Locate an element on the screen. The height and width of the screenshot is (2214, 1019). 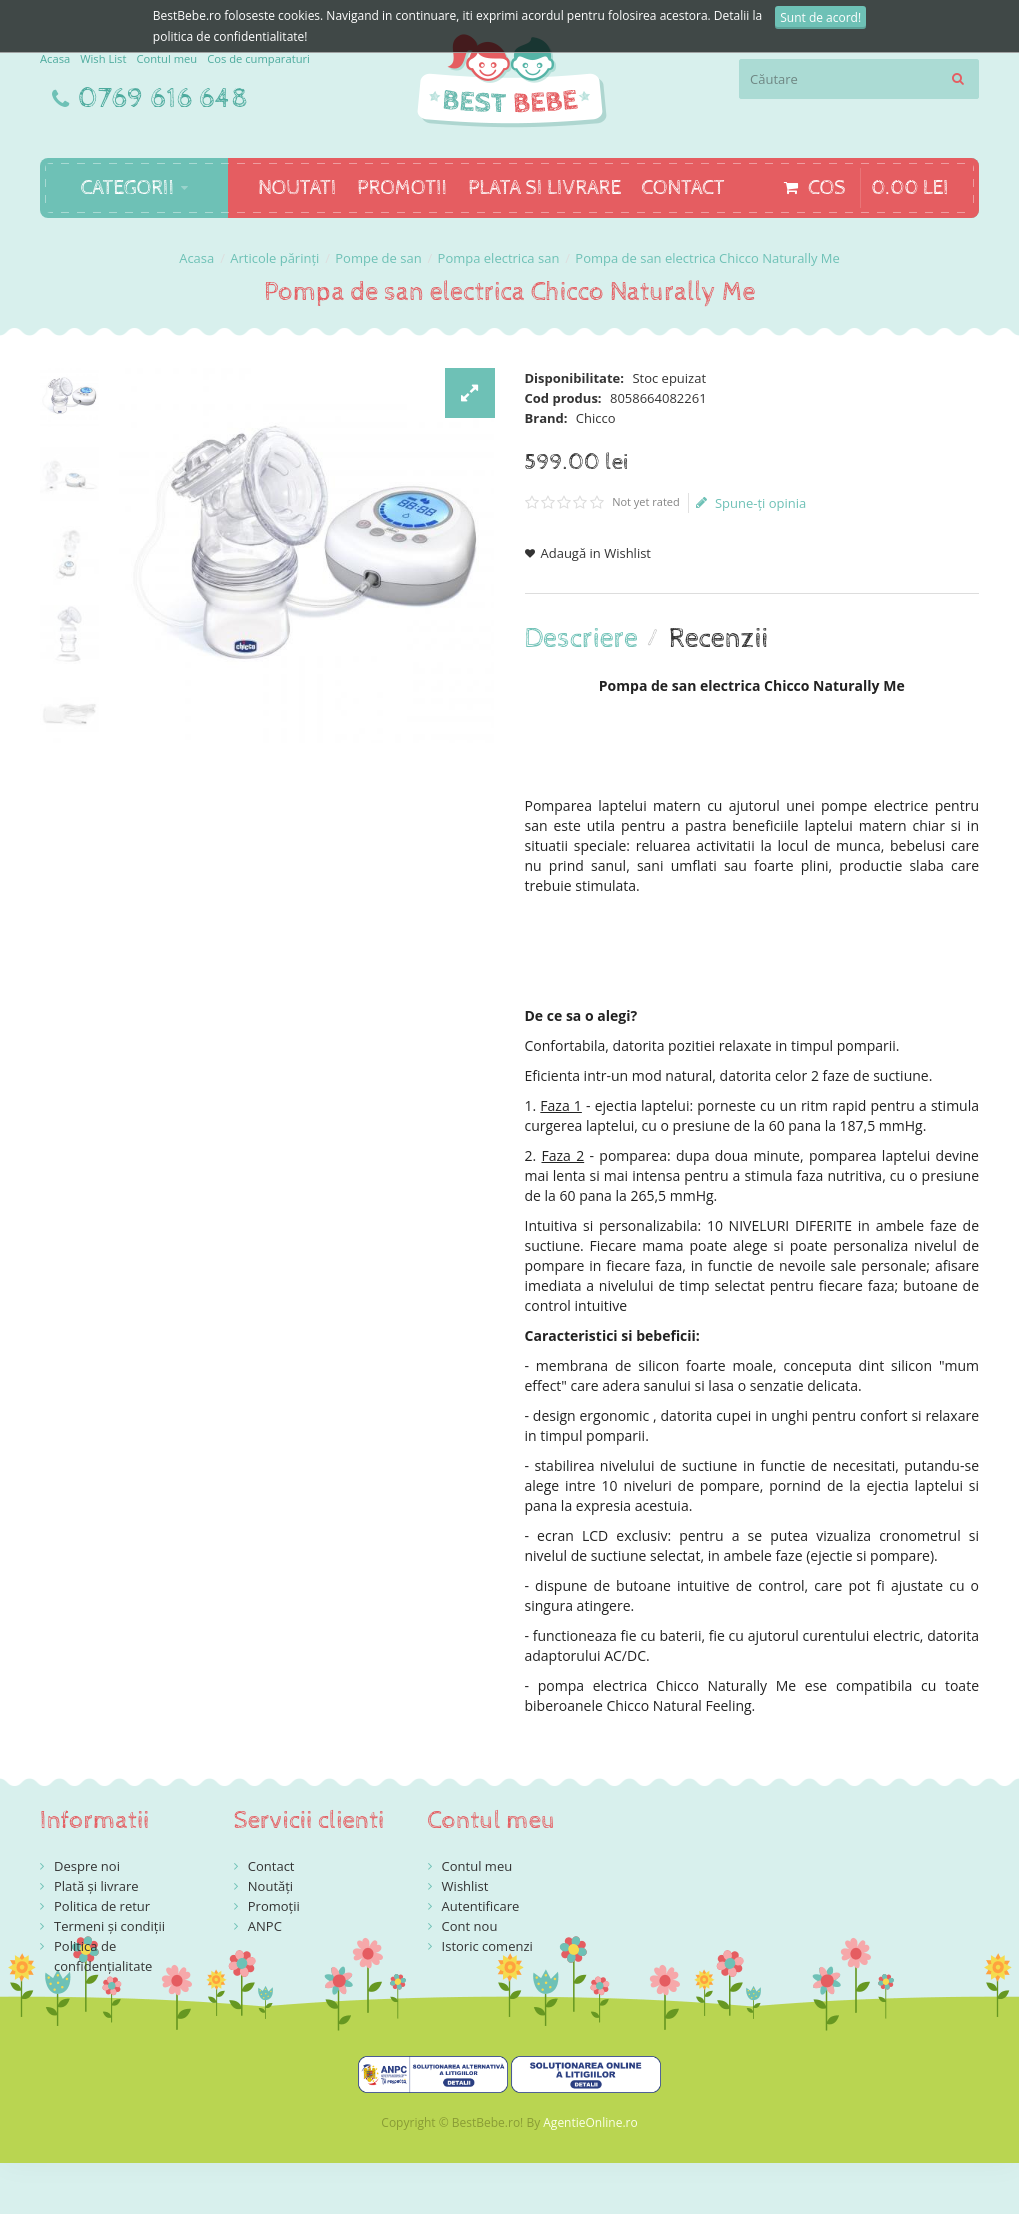
Pompa electrica san is located at coordinates (499, 258).